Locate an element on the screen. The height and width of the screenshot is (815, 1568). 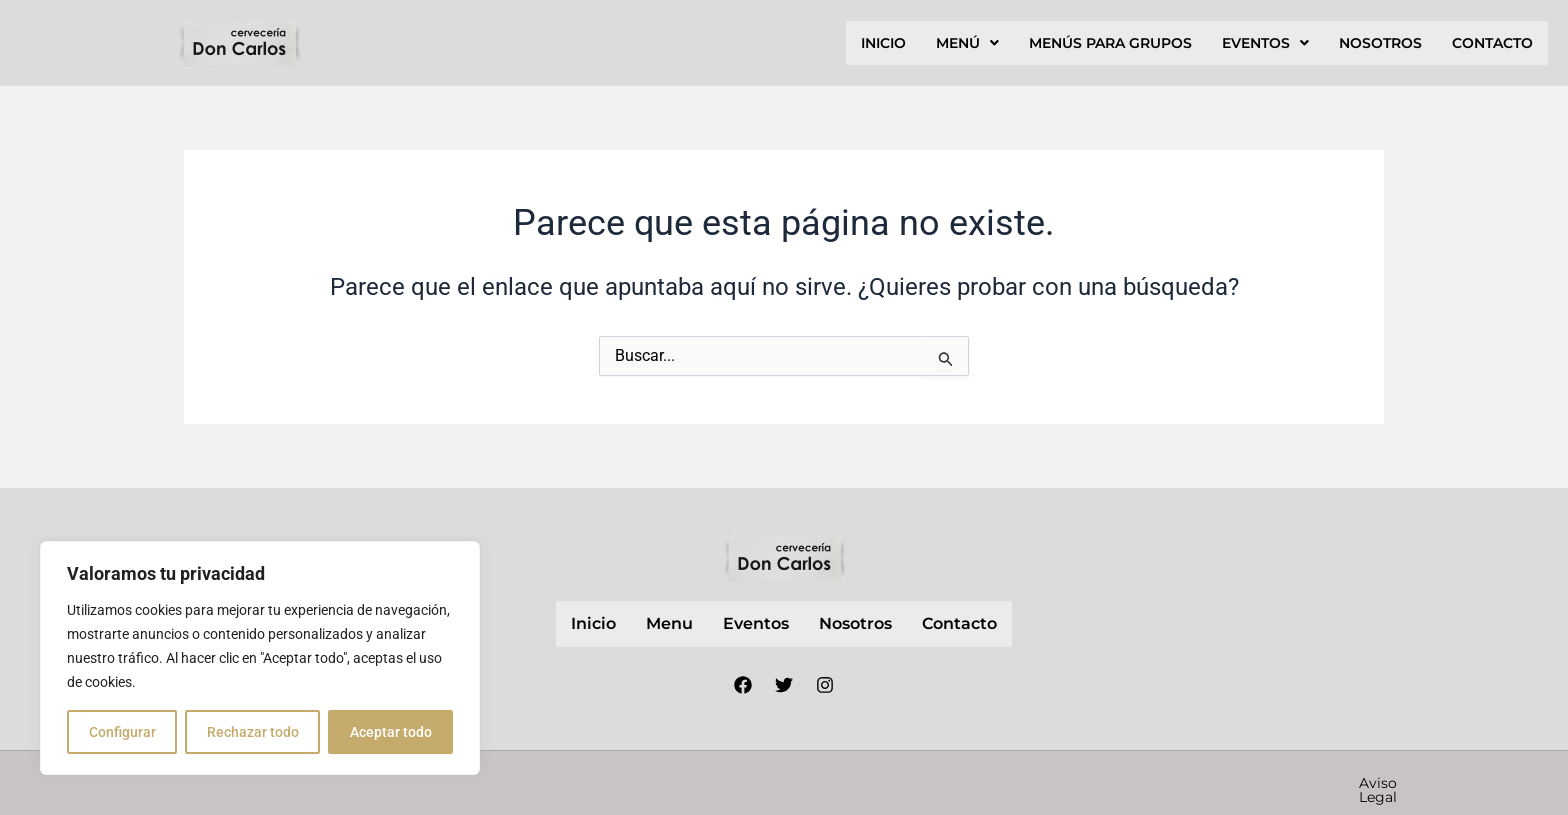
Eventos is located at coordinates (1265, 43).